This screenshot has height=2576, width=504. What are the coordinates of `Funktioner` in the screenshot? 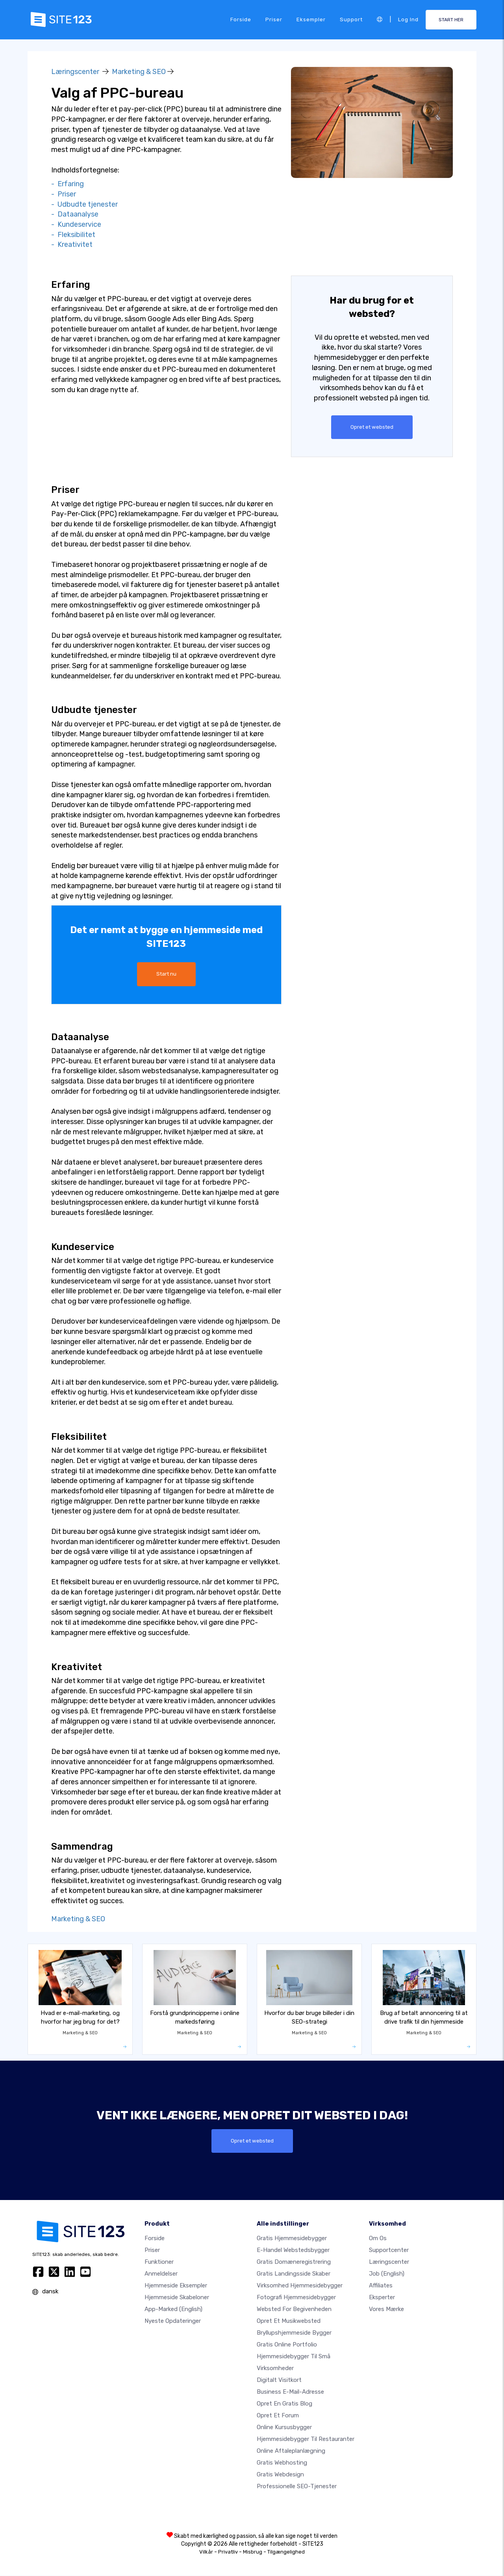 It's located at (159, 2262).